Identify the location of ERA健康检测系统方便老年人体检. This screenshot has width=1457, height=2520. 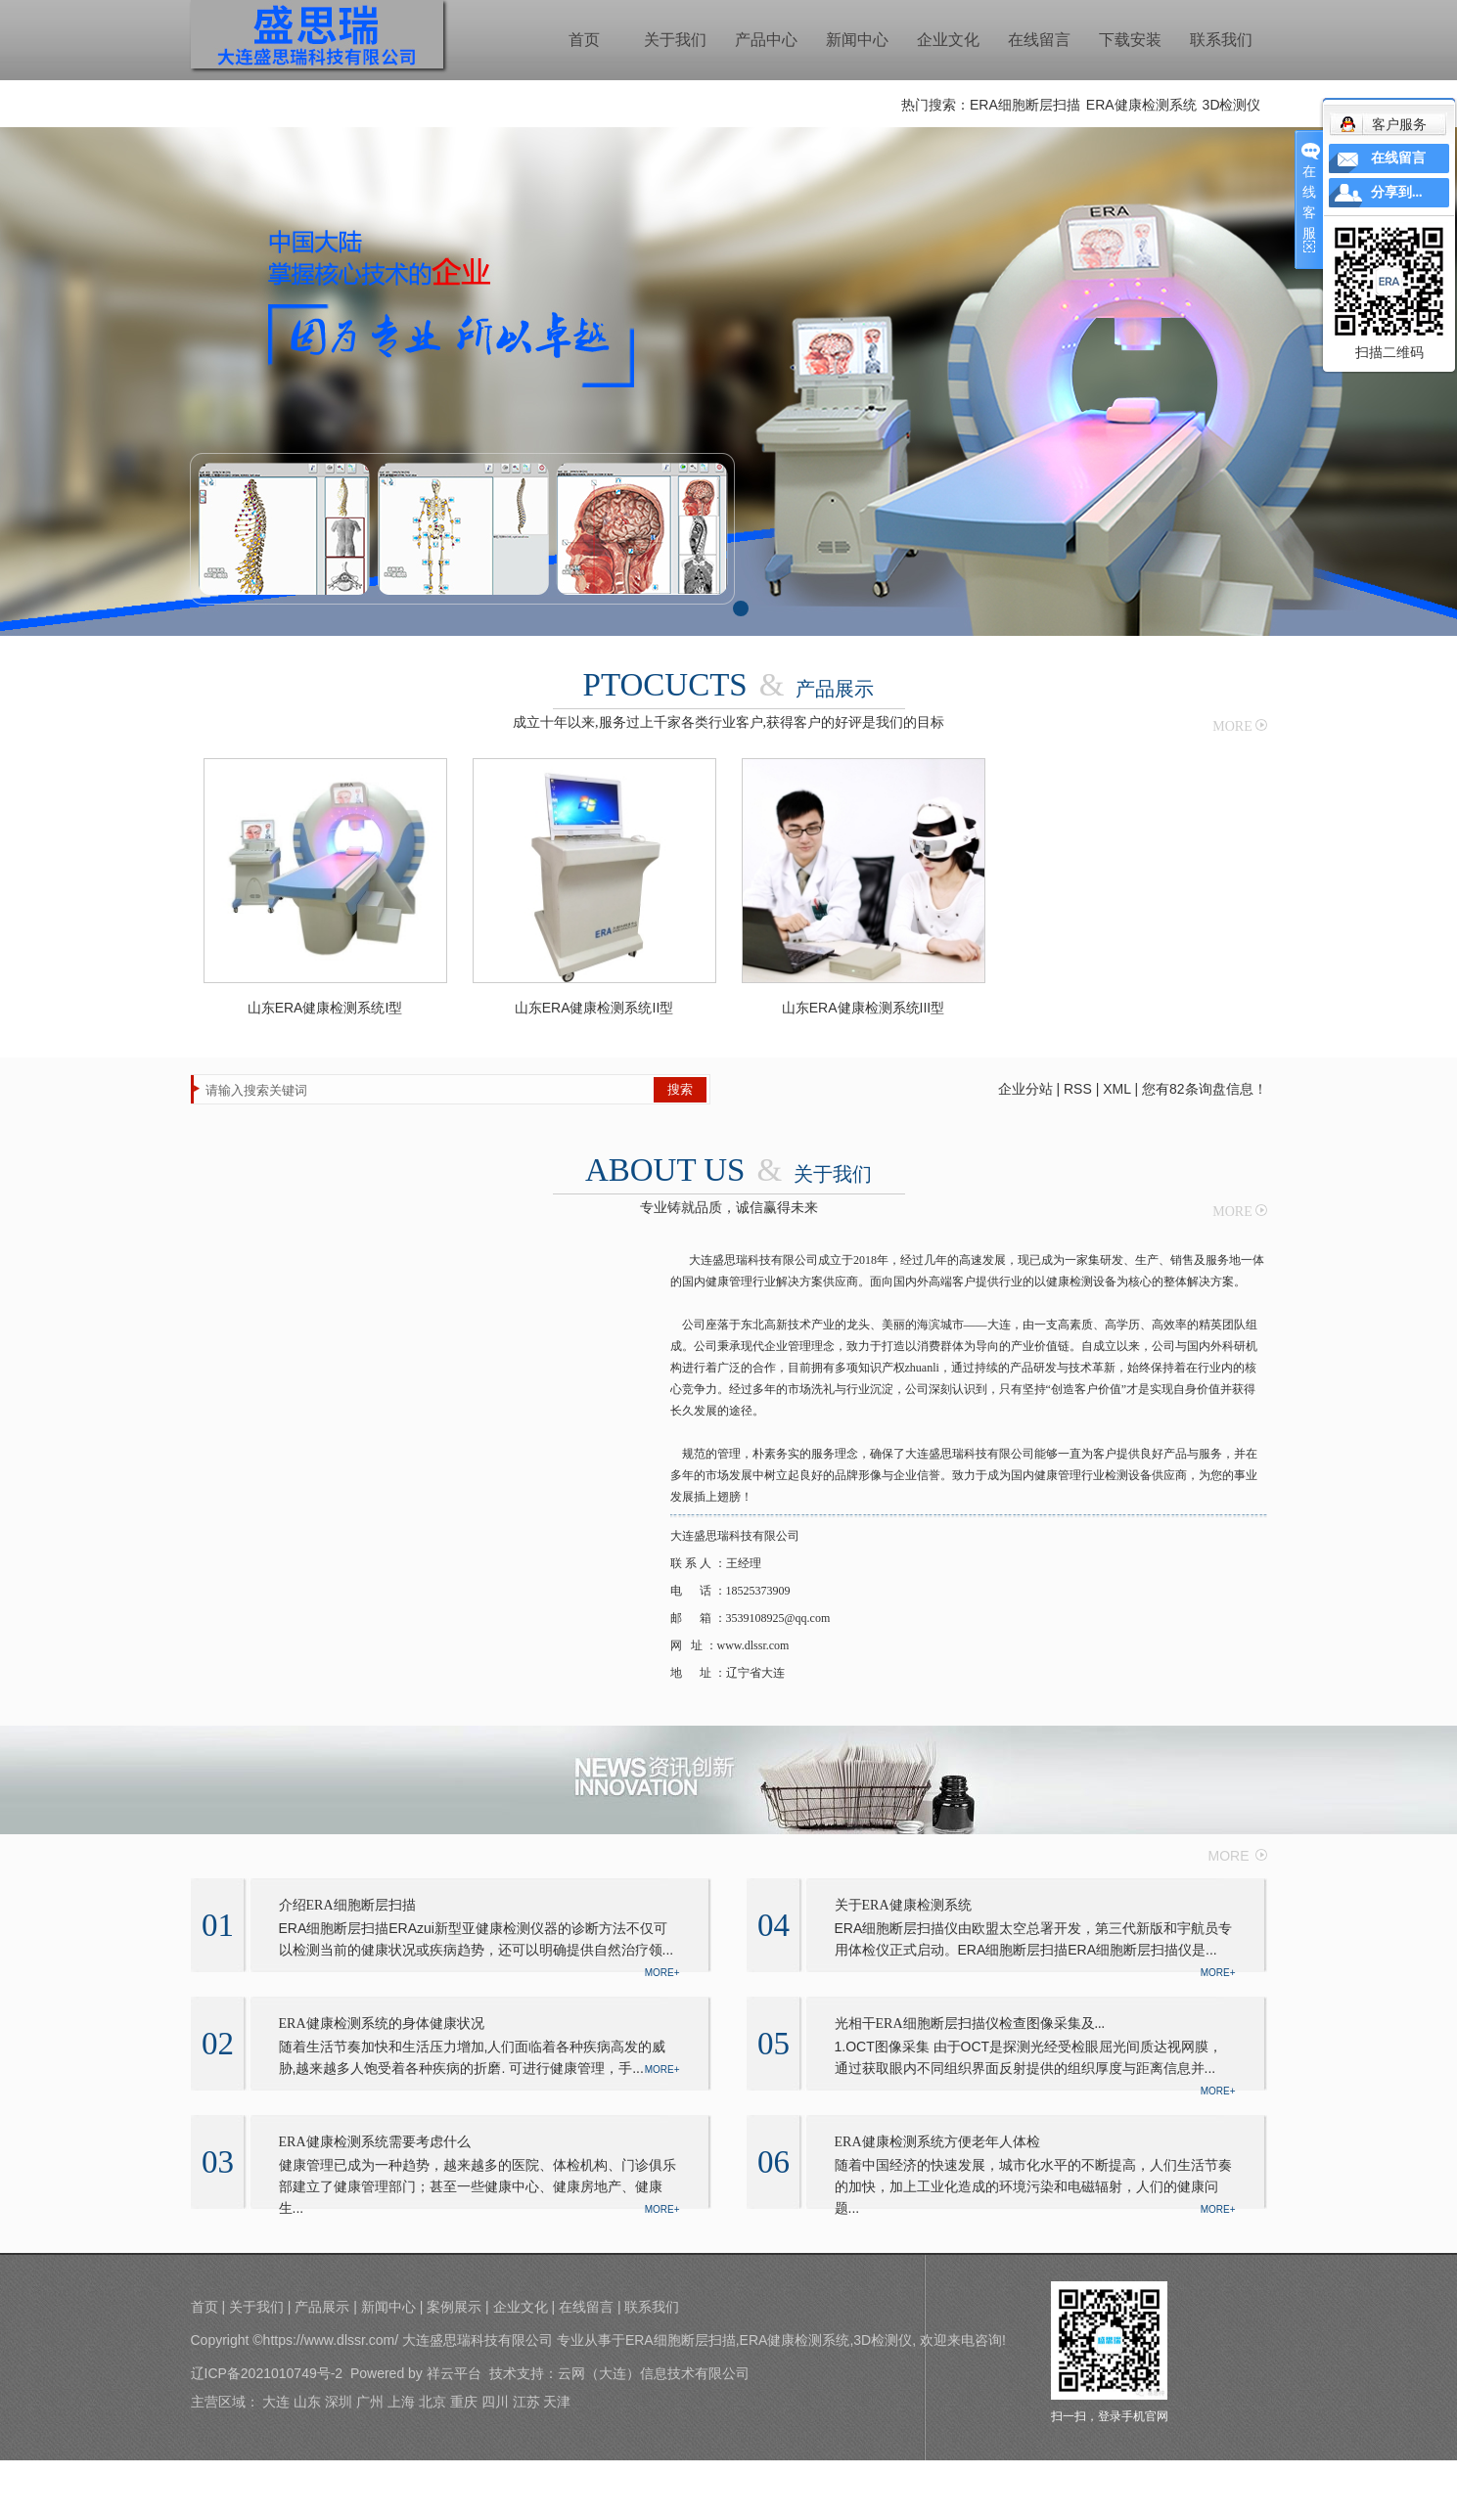
(937, 2142).